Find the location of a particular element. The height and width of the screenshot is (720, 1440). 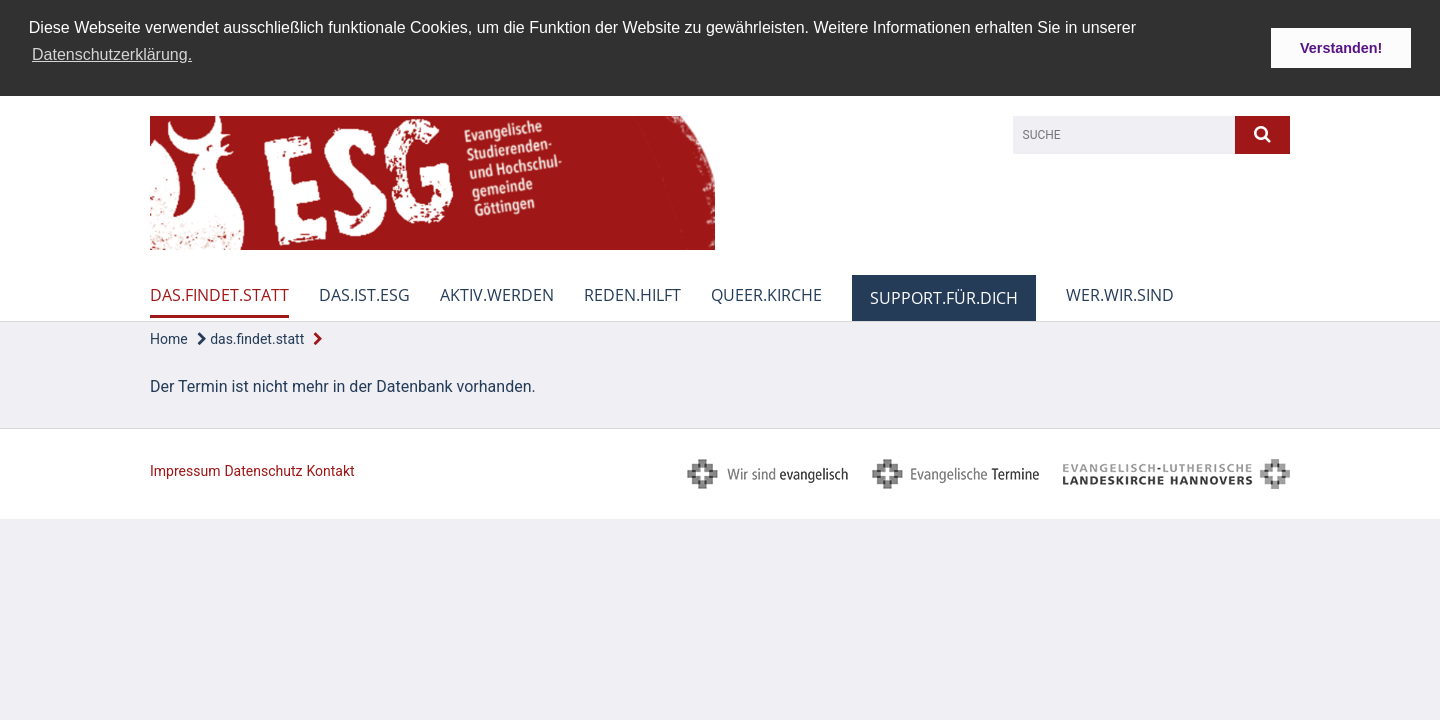

aktiv.werden is located at coordinates (497, 294).